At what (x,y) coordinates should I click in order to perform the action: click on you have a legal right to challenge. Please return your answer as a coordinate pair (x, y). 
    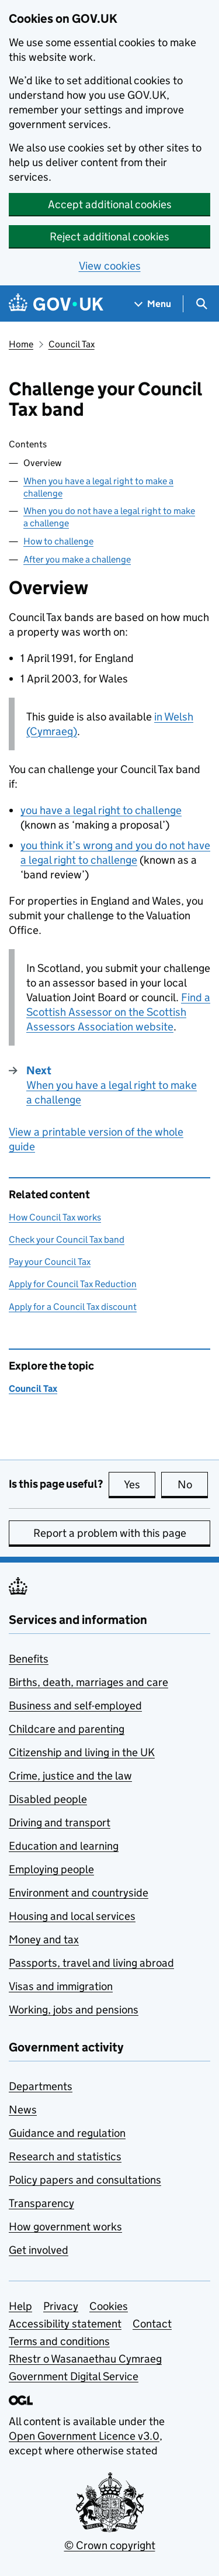
    Looking at the image, I should click on (101, 810).